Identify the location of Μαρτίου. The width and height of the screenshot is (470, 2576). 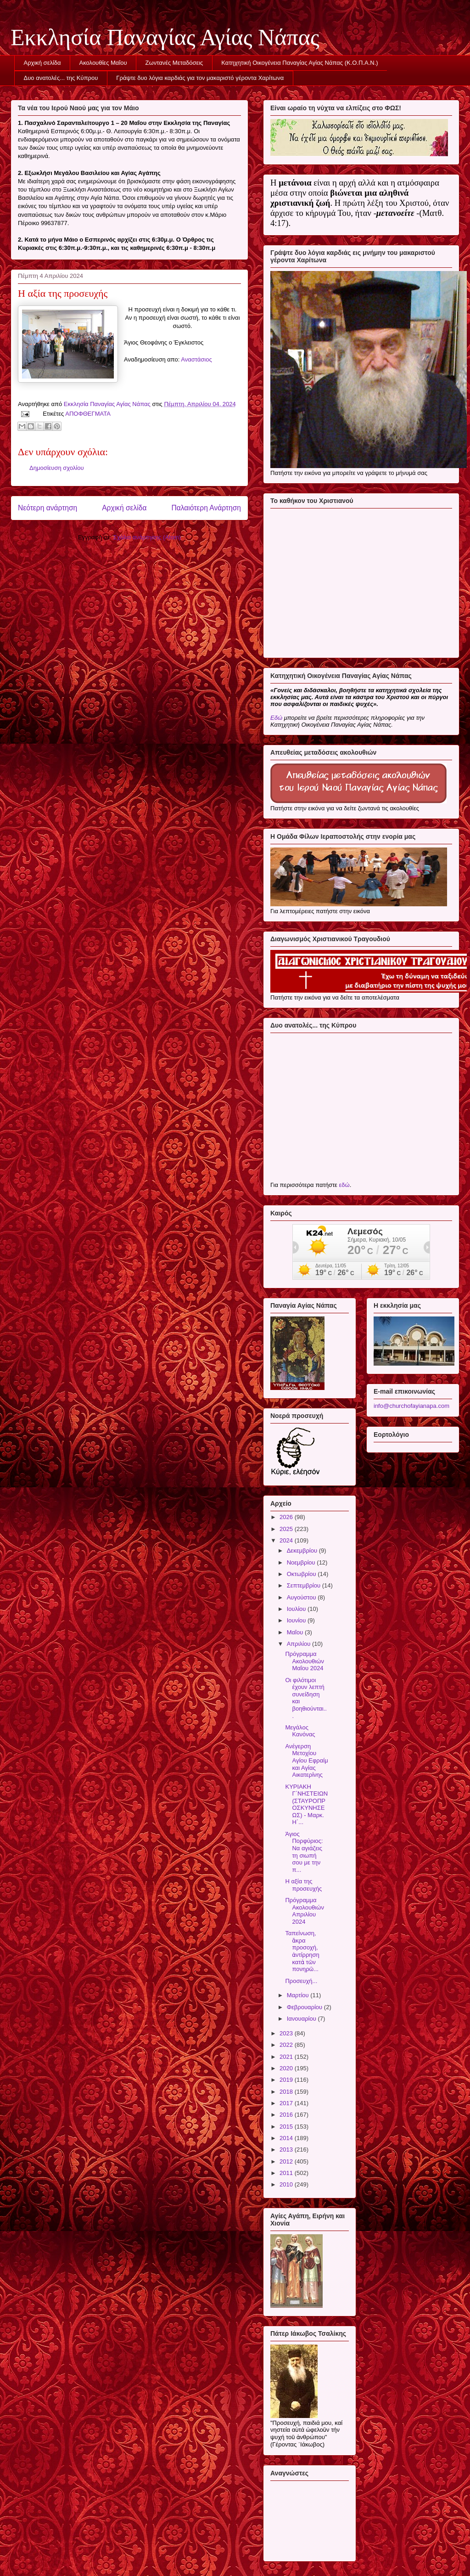
(299, 1995).